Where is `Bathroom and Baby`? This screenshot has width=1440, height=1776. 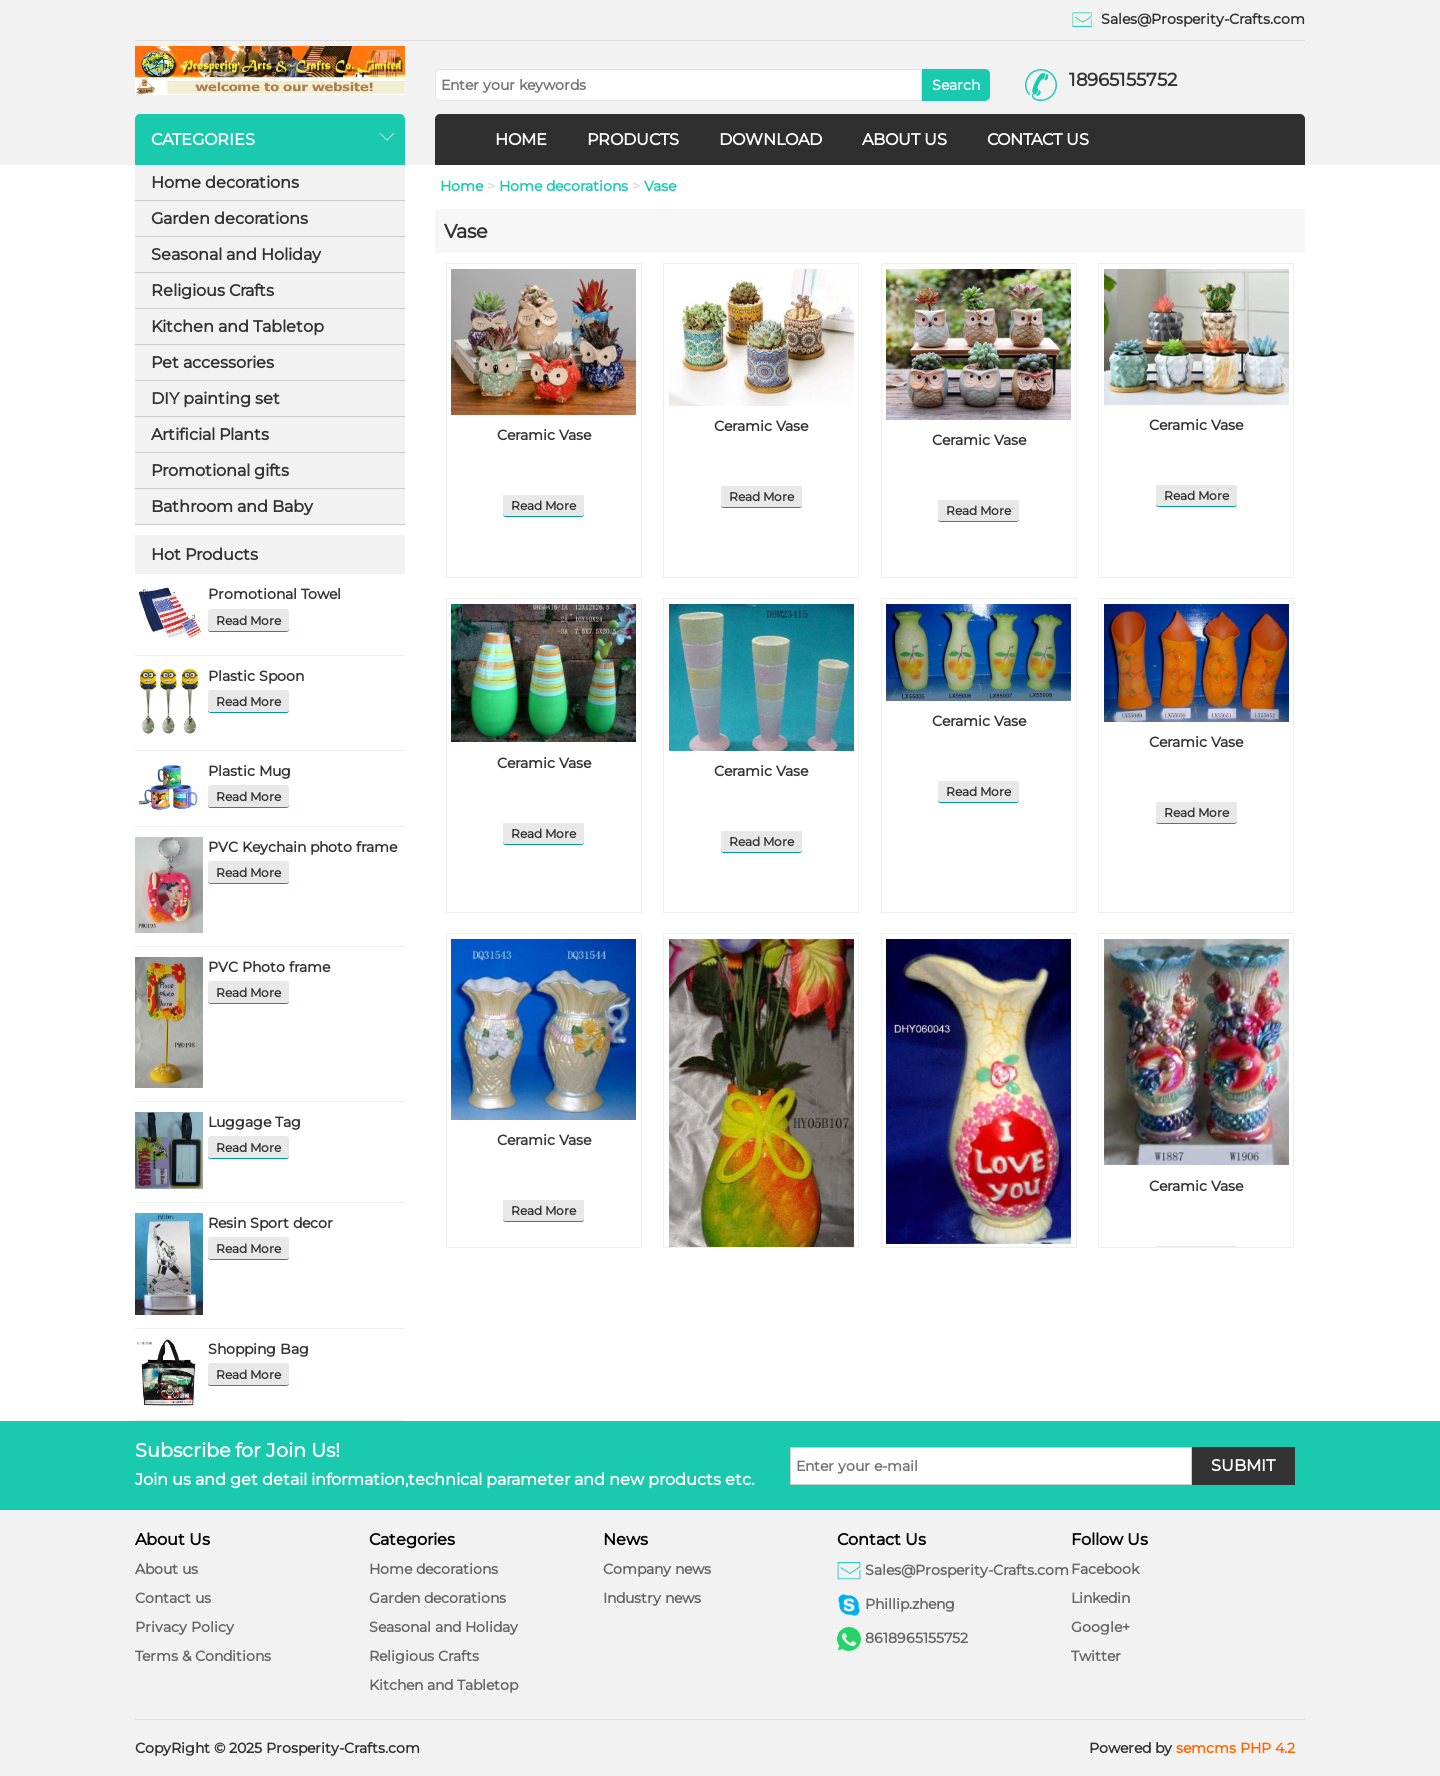 Bathroom and Baby is located at coordinates (232, 506).